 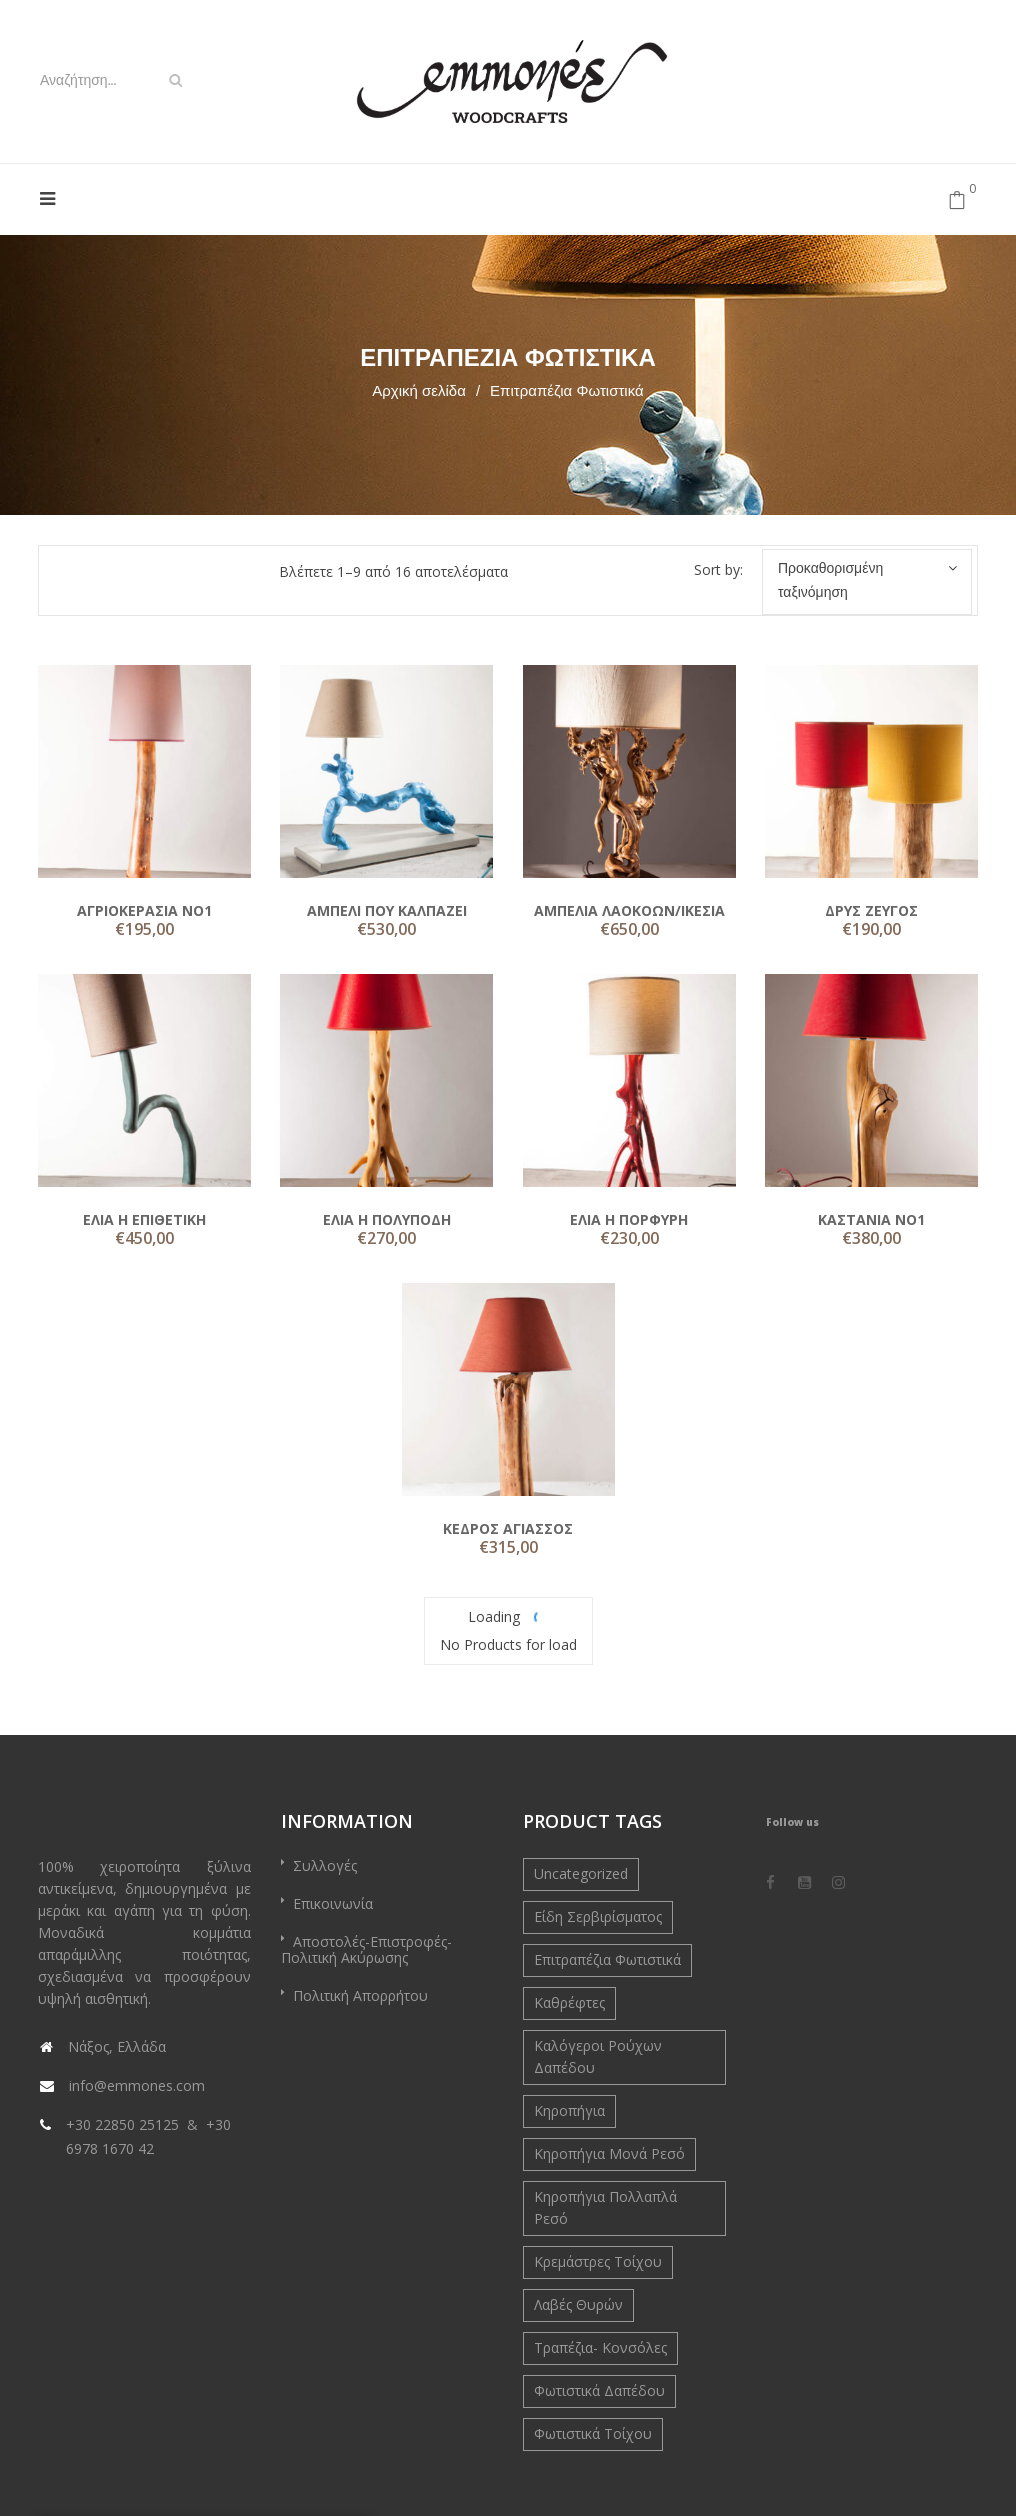 What do you see at coordinates (366, 1949) in the screenshot?
I see `Αποστολές-Επιστροφές-Πολιτική Ακύρωσης` at bounding box center [366, 1949].